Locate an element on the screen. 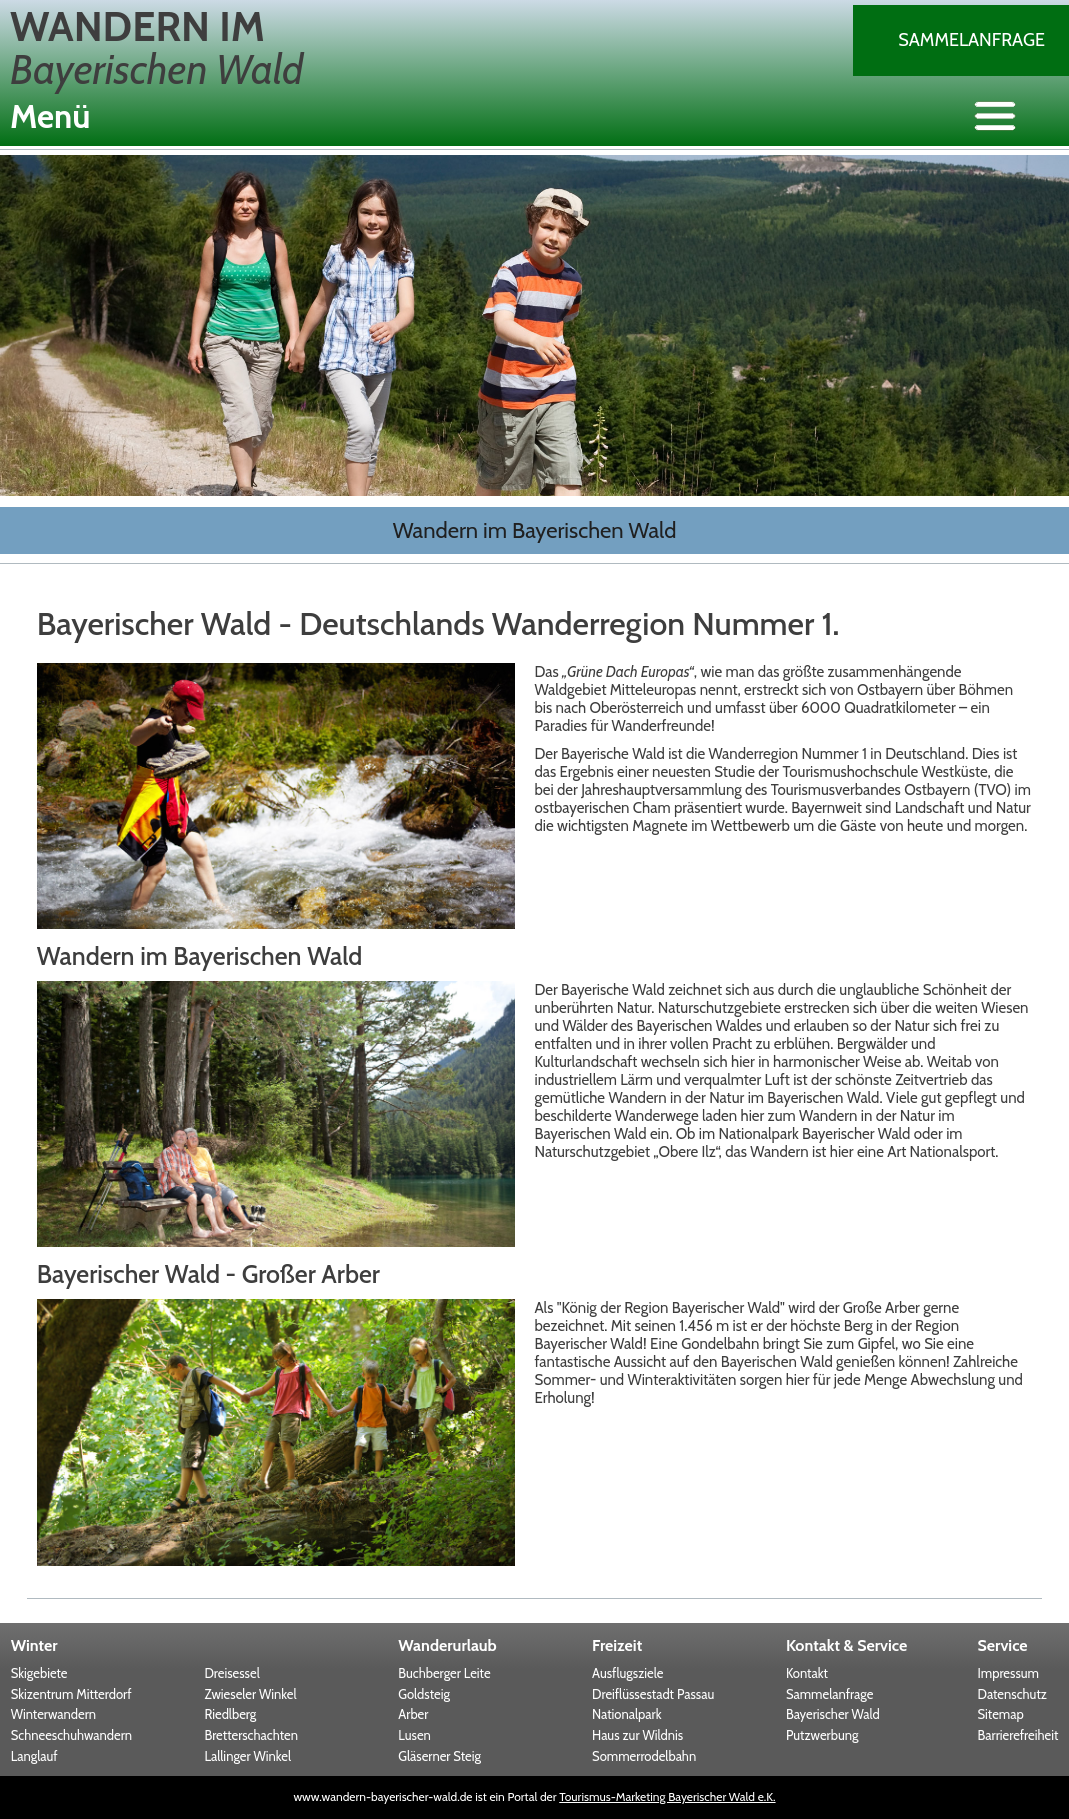 The height and width of the screenshot is (1819, 1069). Zwieseler Winkel is located at coordinates (250, 1694).